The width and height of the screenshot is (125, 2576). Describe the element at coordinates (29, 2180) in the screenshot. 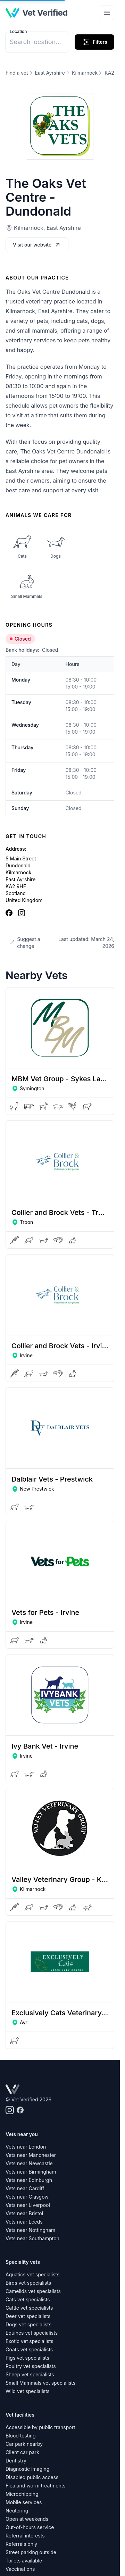

I see `Vets near Edinburgh` at that location.